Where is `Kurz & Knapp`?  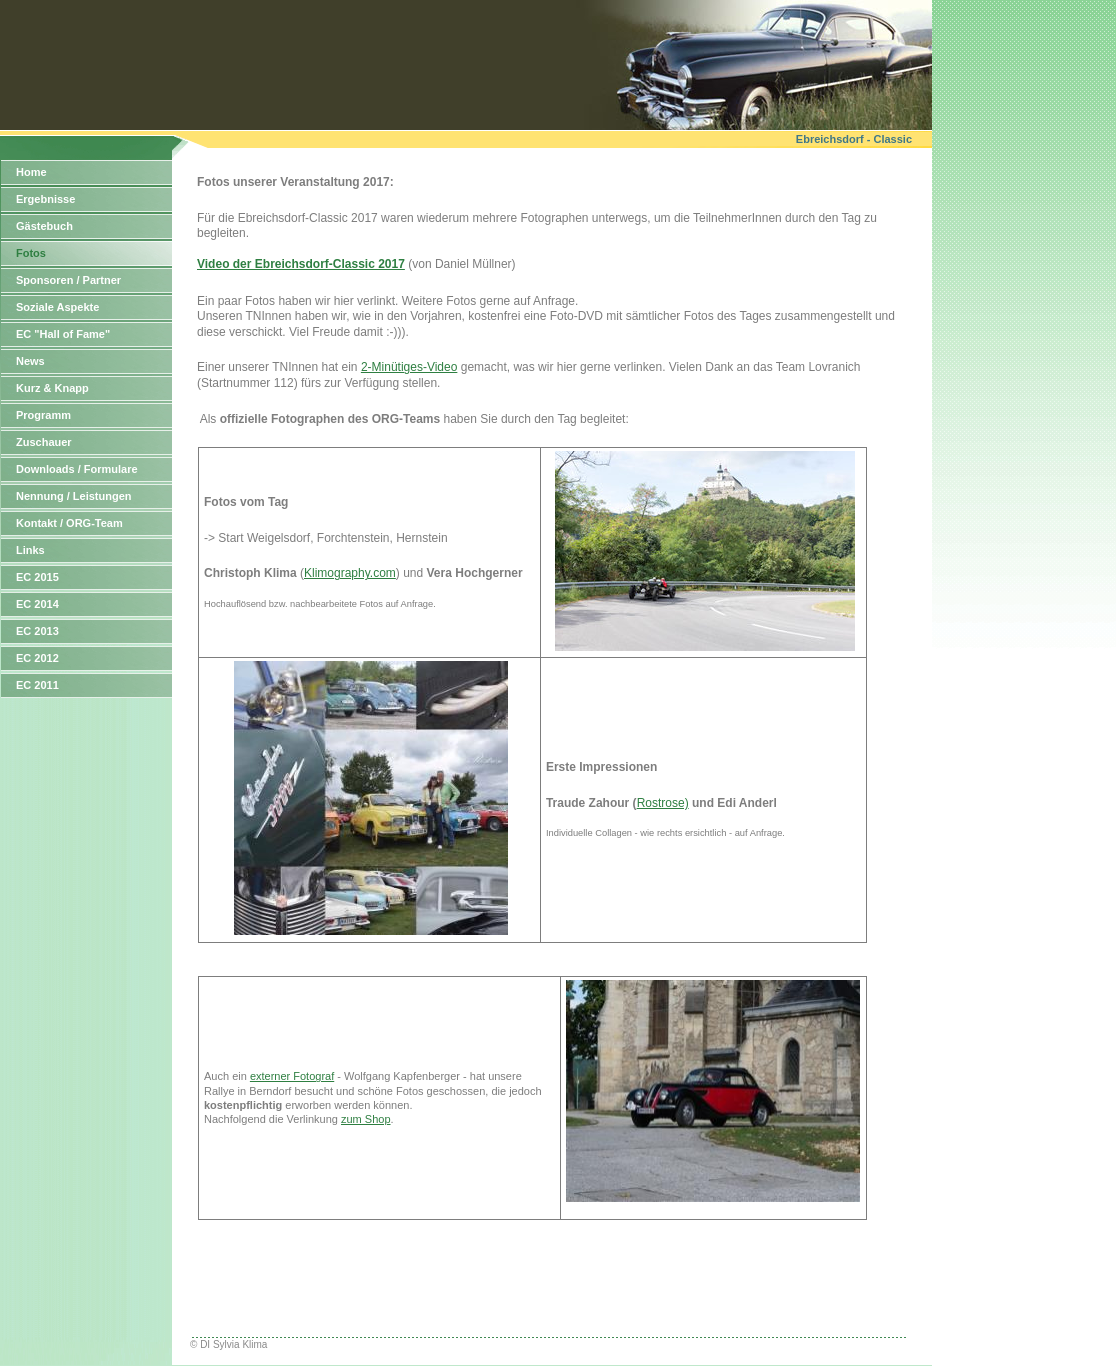 Kurz & Knapp is located at coordinates (52, 388).